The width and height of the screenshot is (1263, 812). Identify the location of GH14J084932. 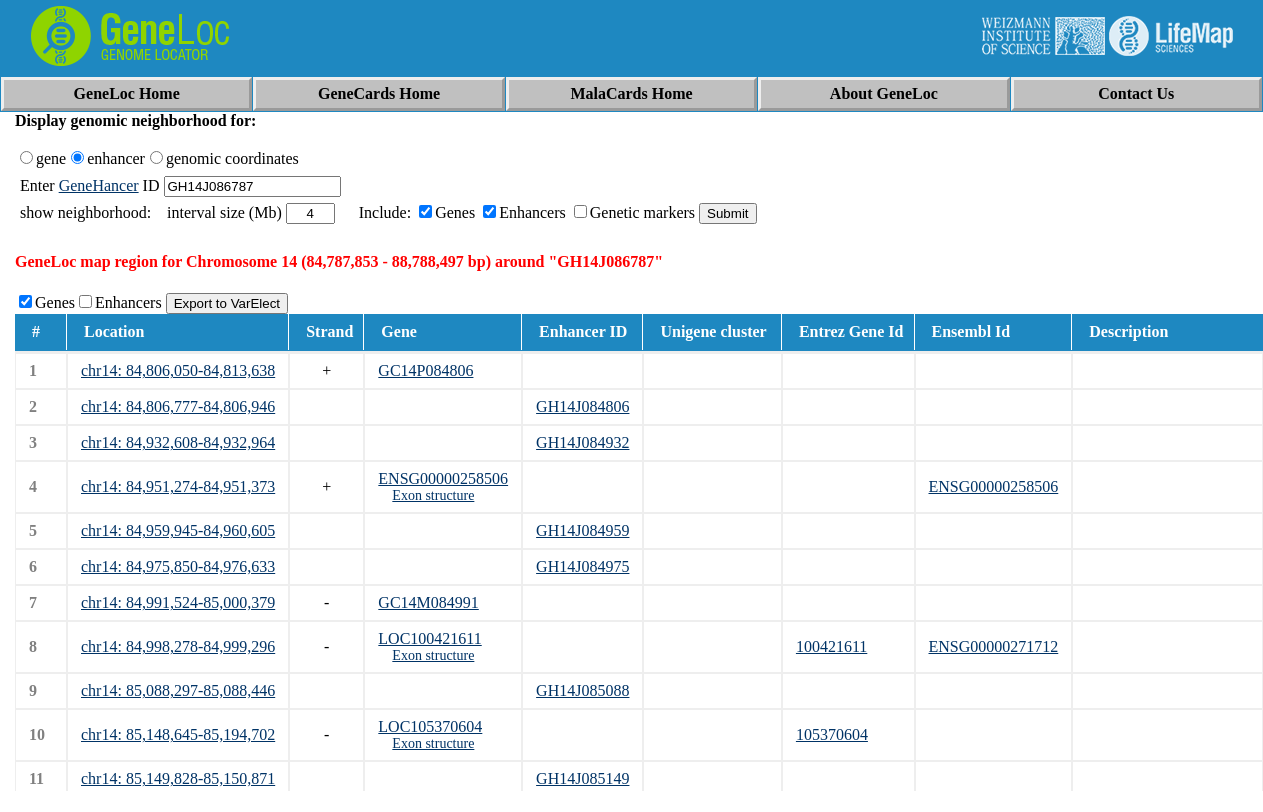
(582, 442).